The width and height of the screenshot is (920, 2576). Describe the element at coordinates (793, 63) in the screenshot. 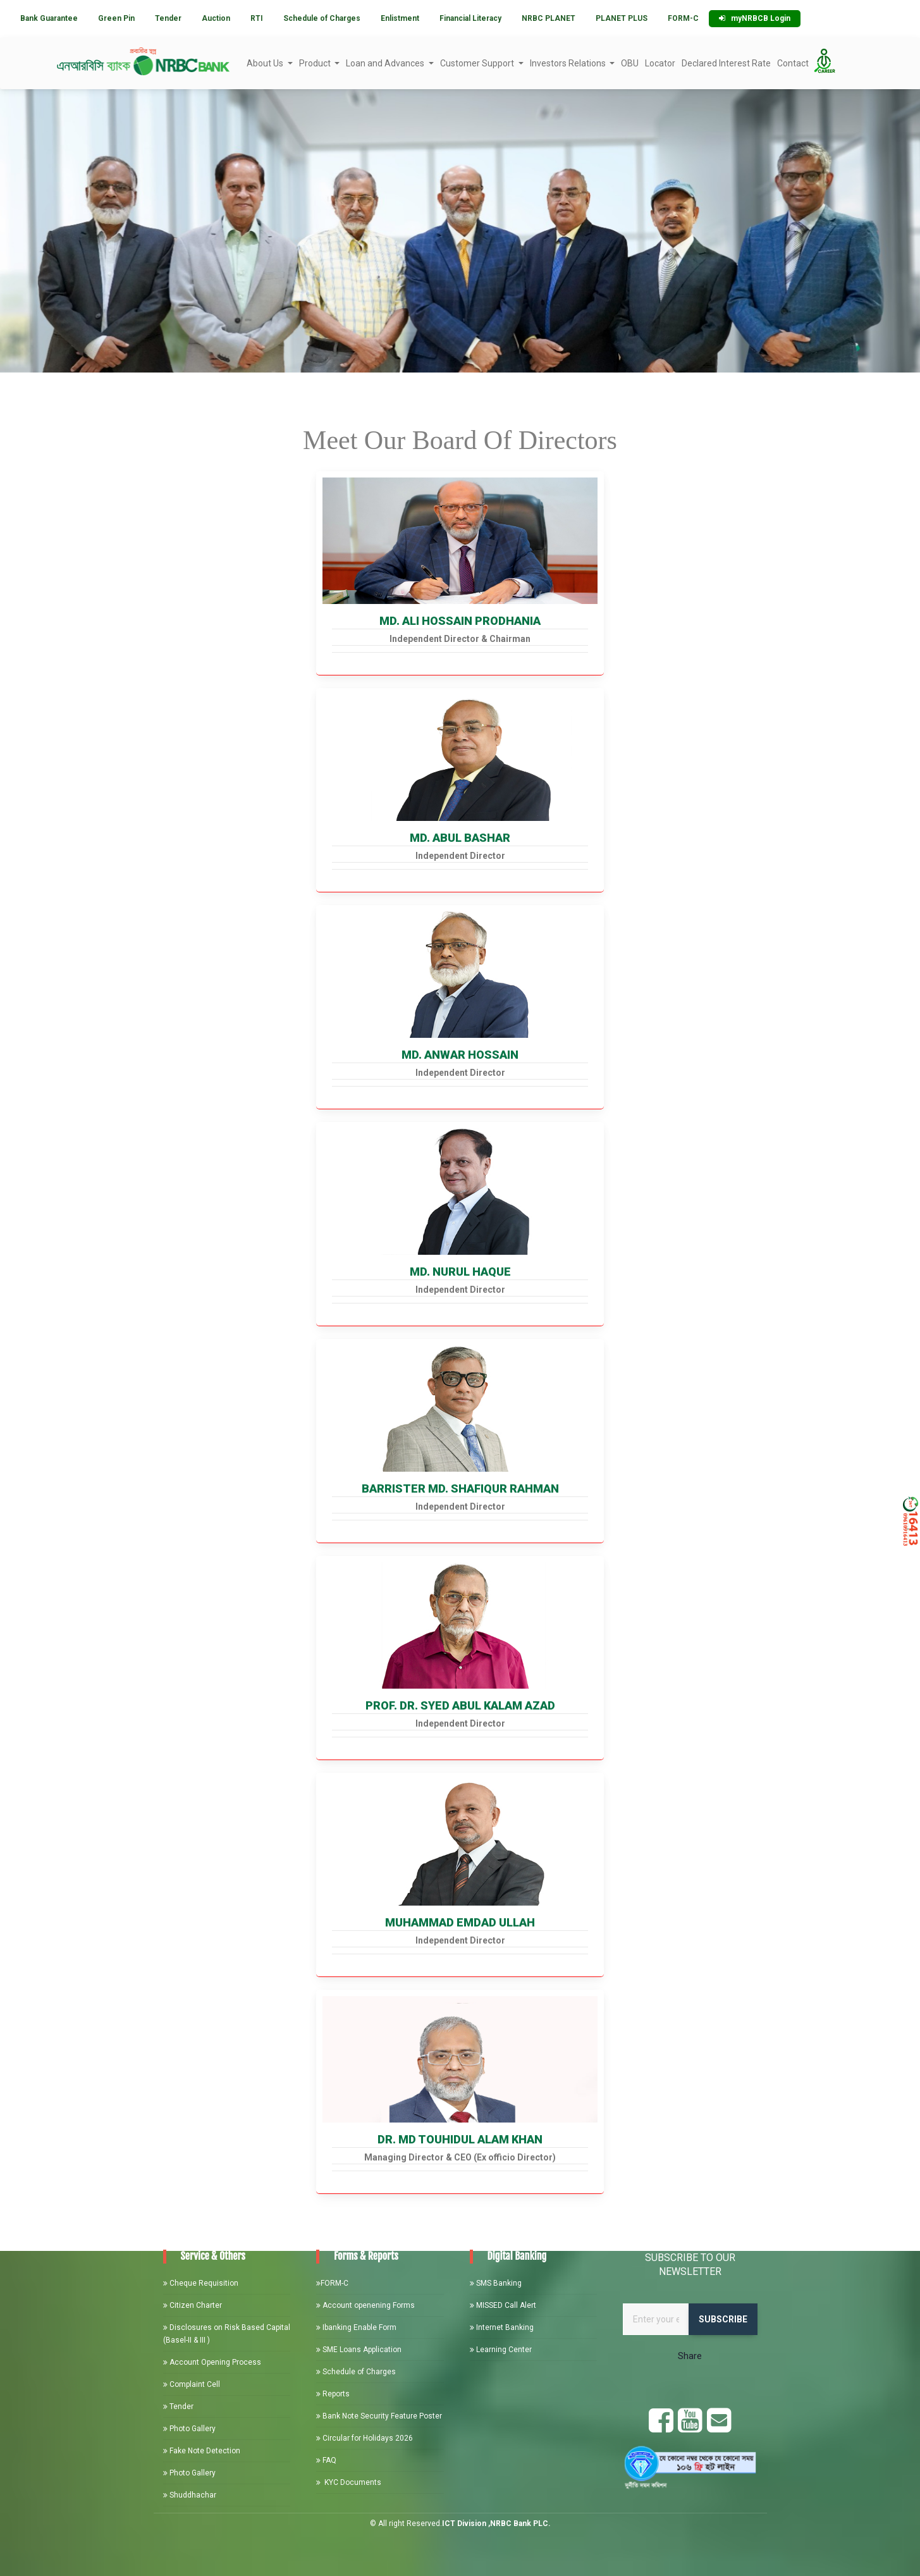

I see `Contact [button]` at that location.